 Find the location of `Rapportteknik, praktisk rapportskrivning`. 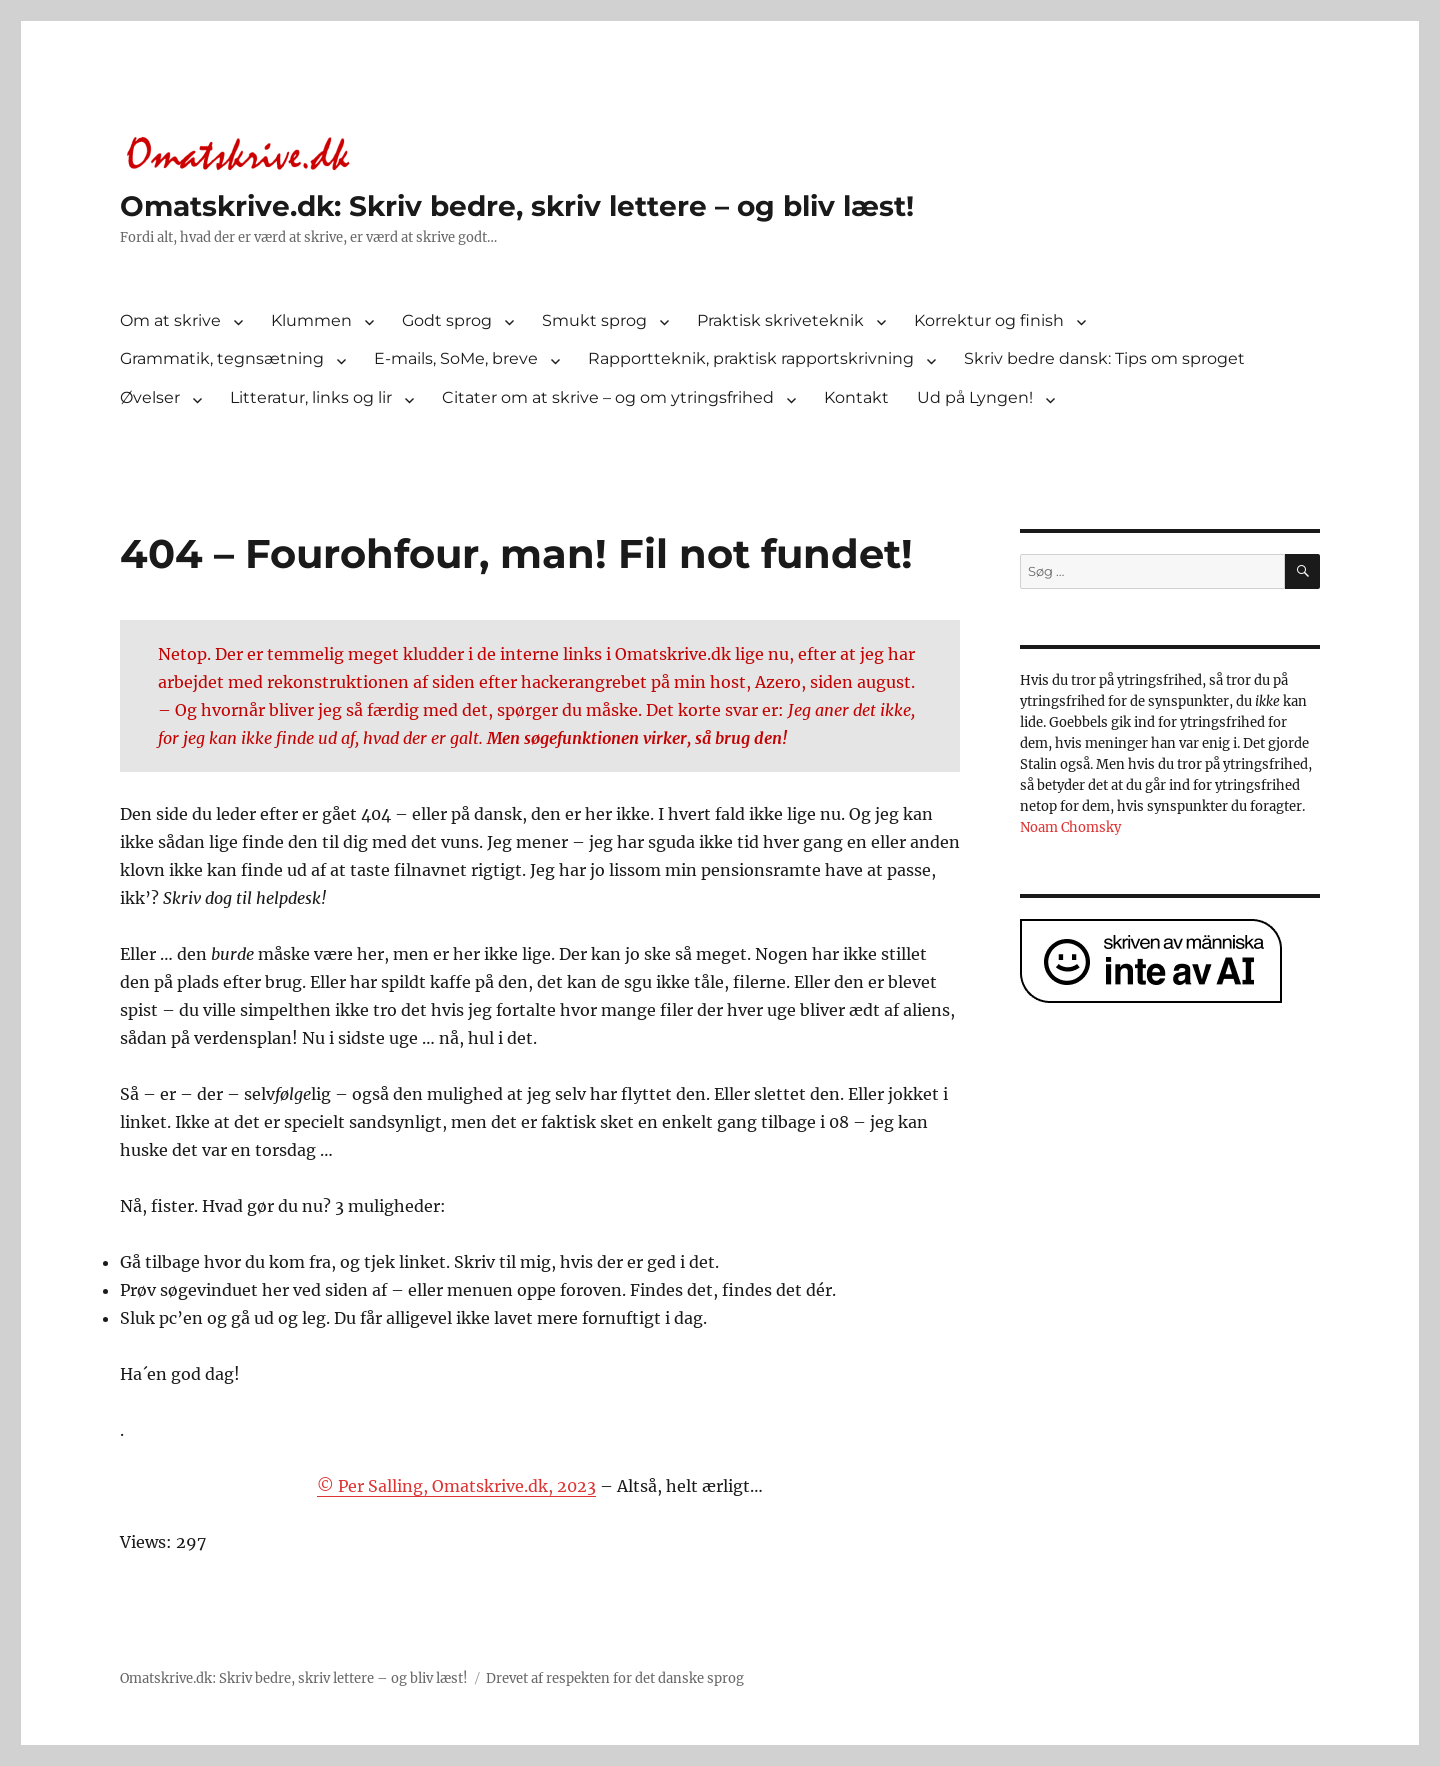

Rapportteknik, praktisk rapportskrivning is located at coordinates (751, 358).